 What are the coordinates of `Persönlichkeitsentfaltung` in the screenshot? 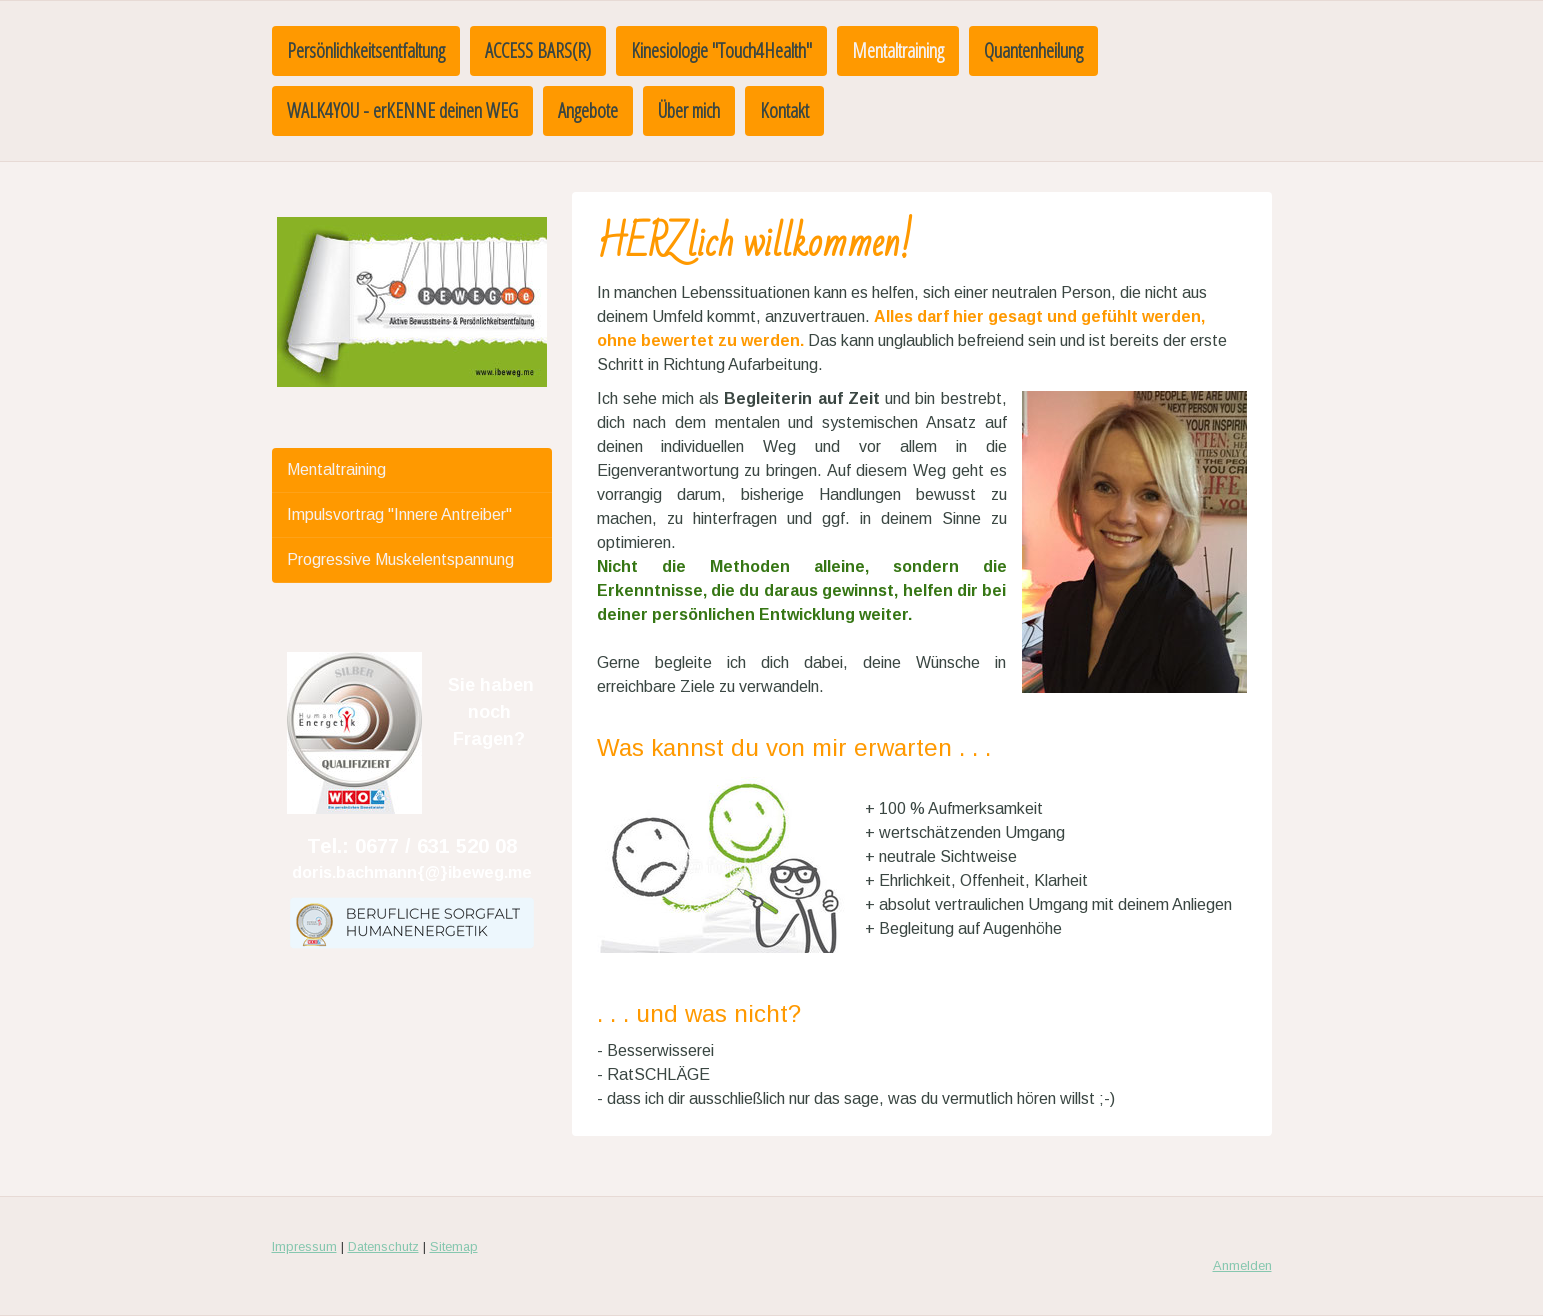 It's located at (366, 50).